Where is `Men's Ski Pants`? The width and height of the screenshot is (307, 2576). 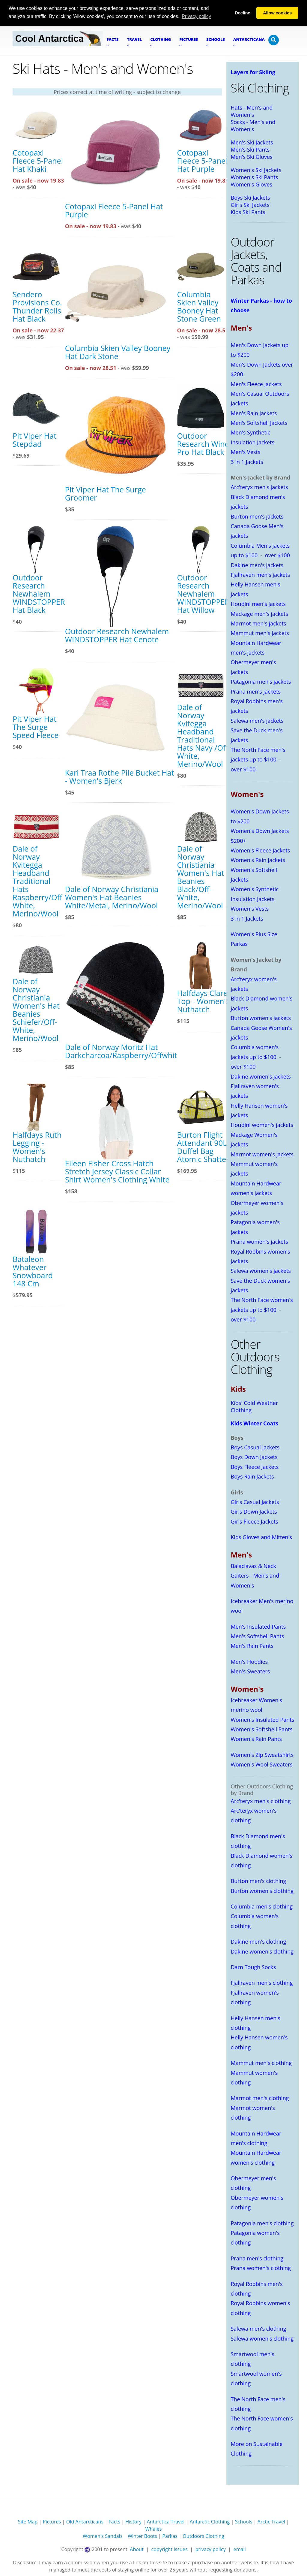 Men's Ski Pants is located at coordinates (250, 149).